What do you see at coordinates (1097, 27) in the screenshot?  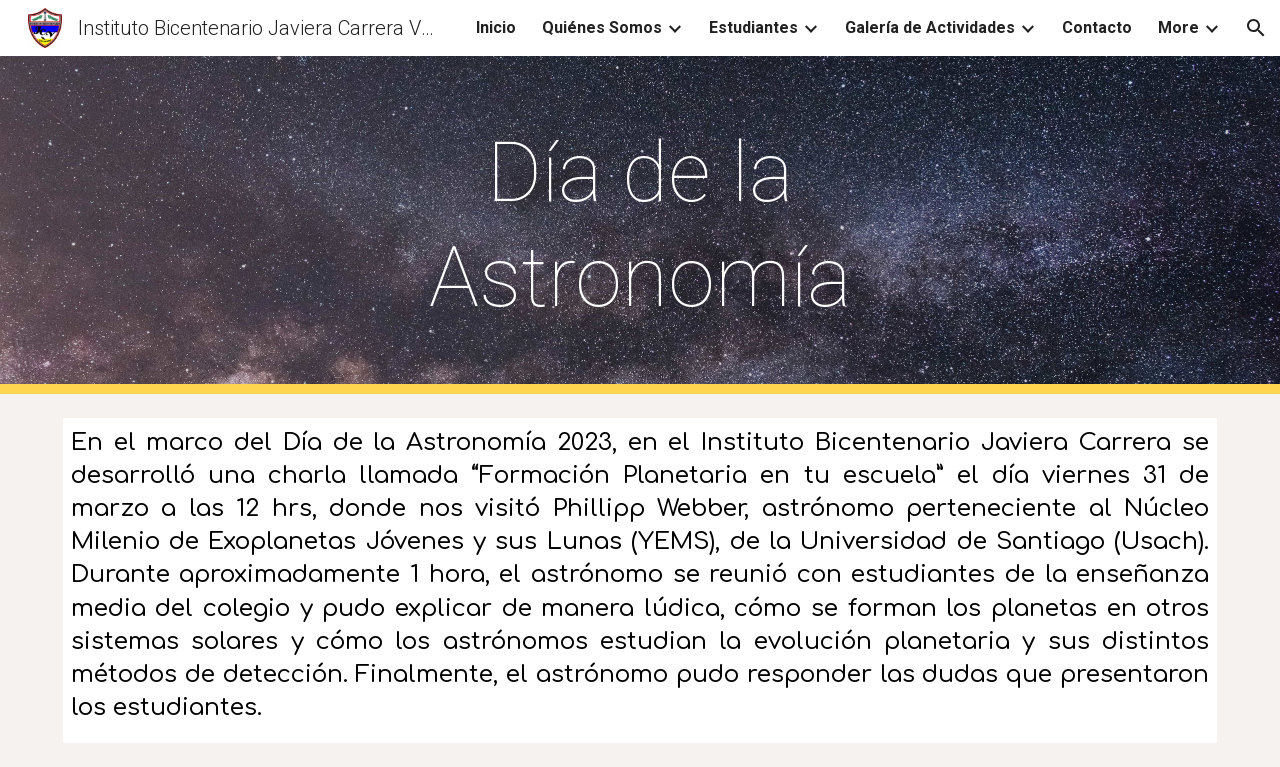 I see `Contacto [link]` at bounding box center [1097, 27].